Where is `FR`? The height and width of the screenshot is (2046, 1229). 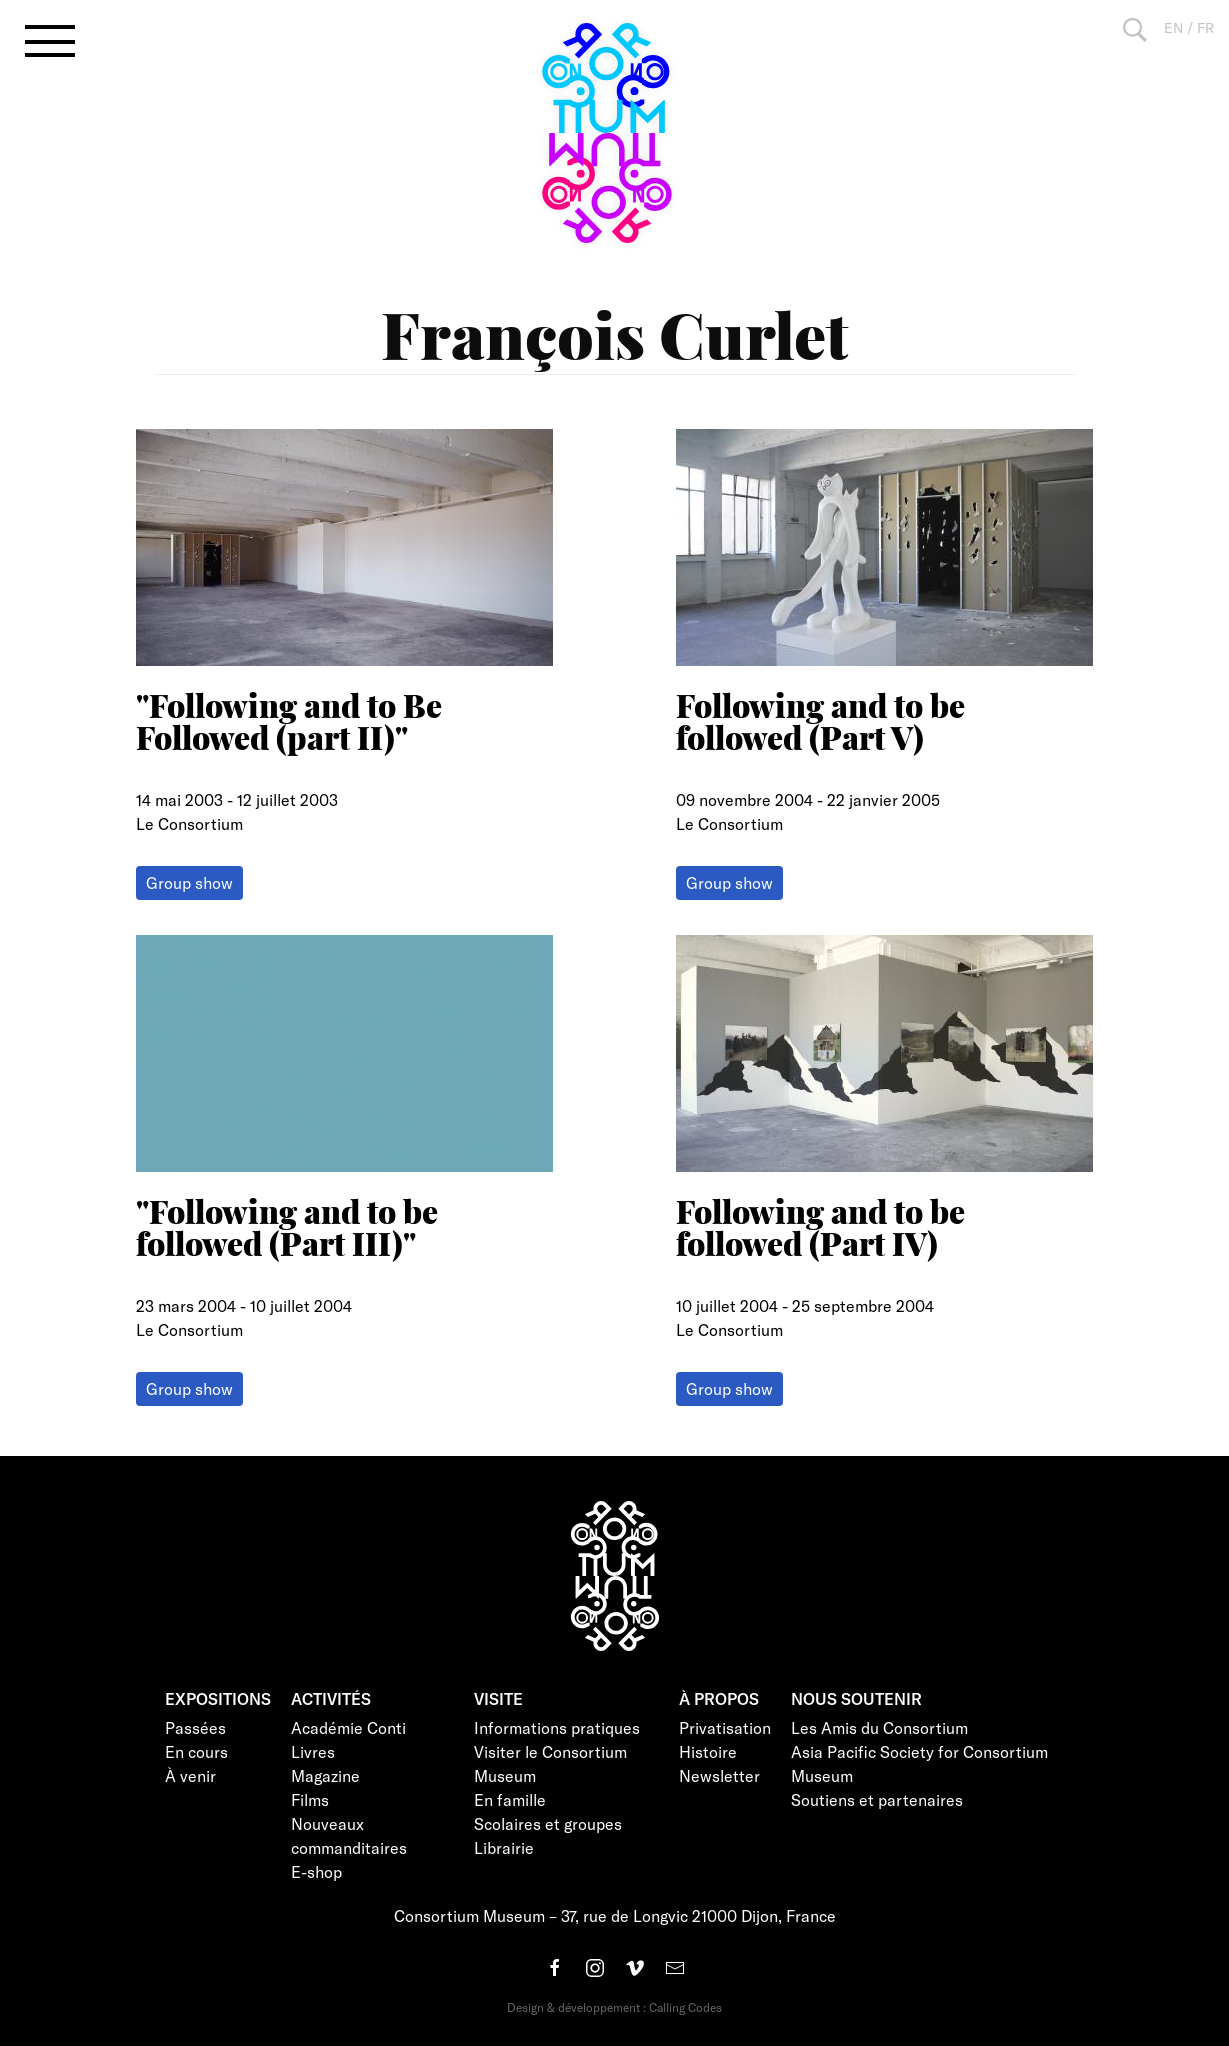 FR is located at coordinates (1205, 27).